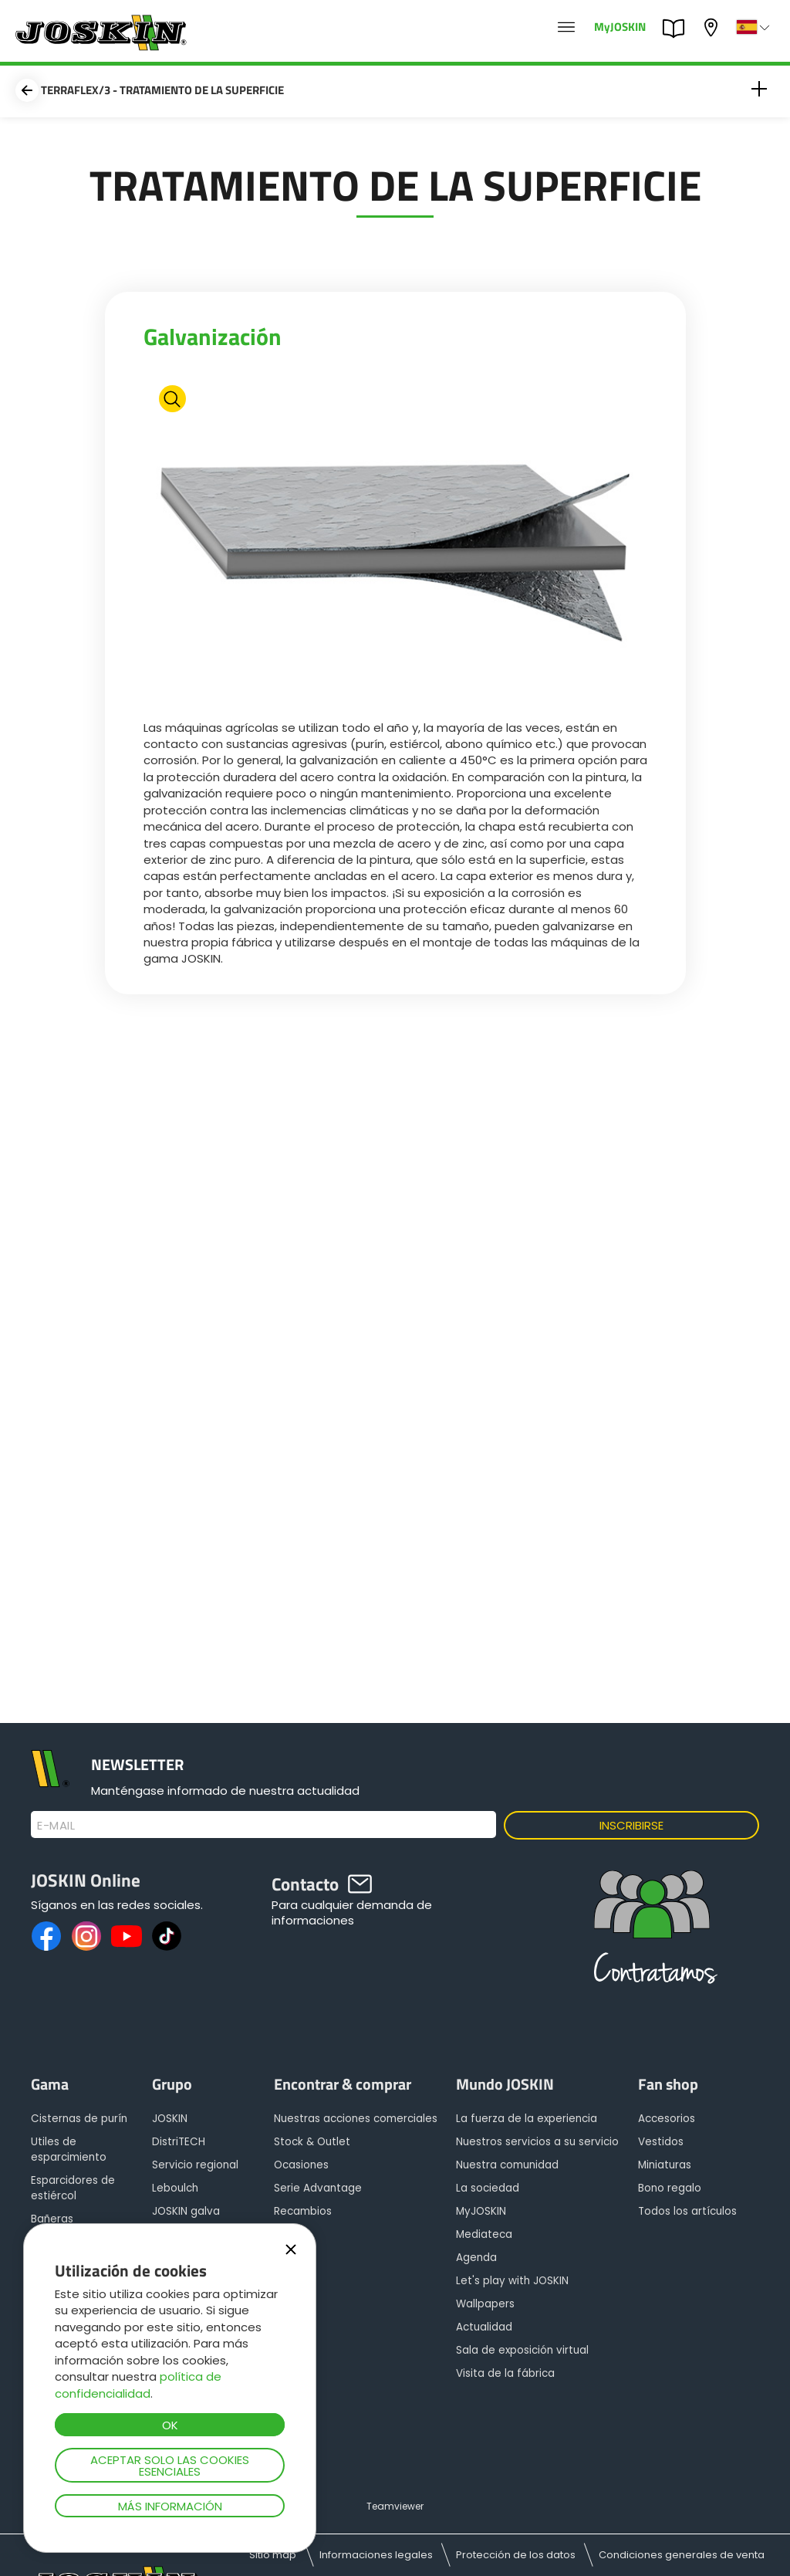  What do you see at coordinates (512, 2280) in the screenshot?
I see `Let's play with JOSKIN` at bounding box center [512, 2280].